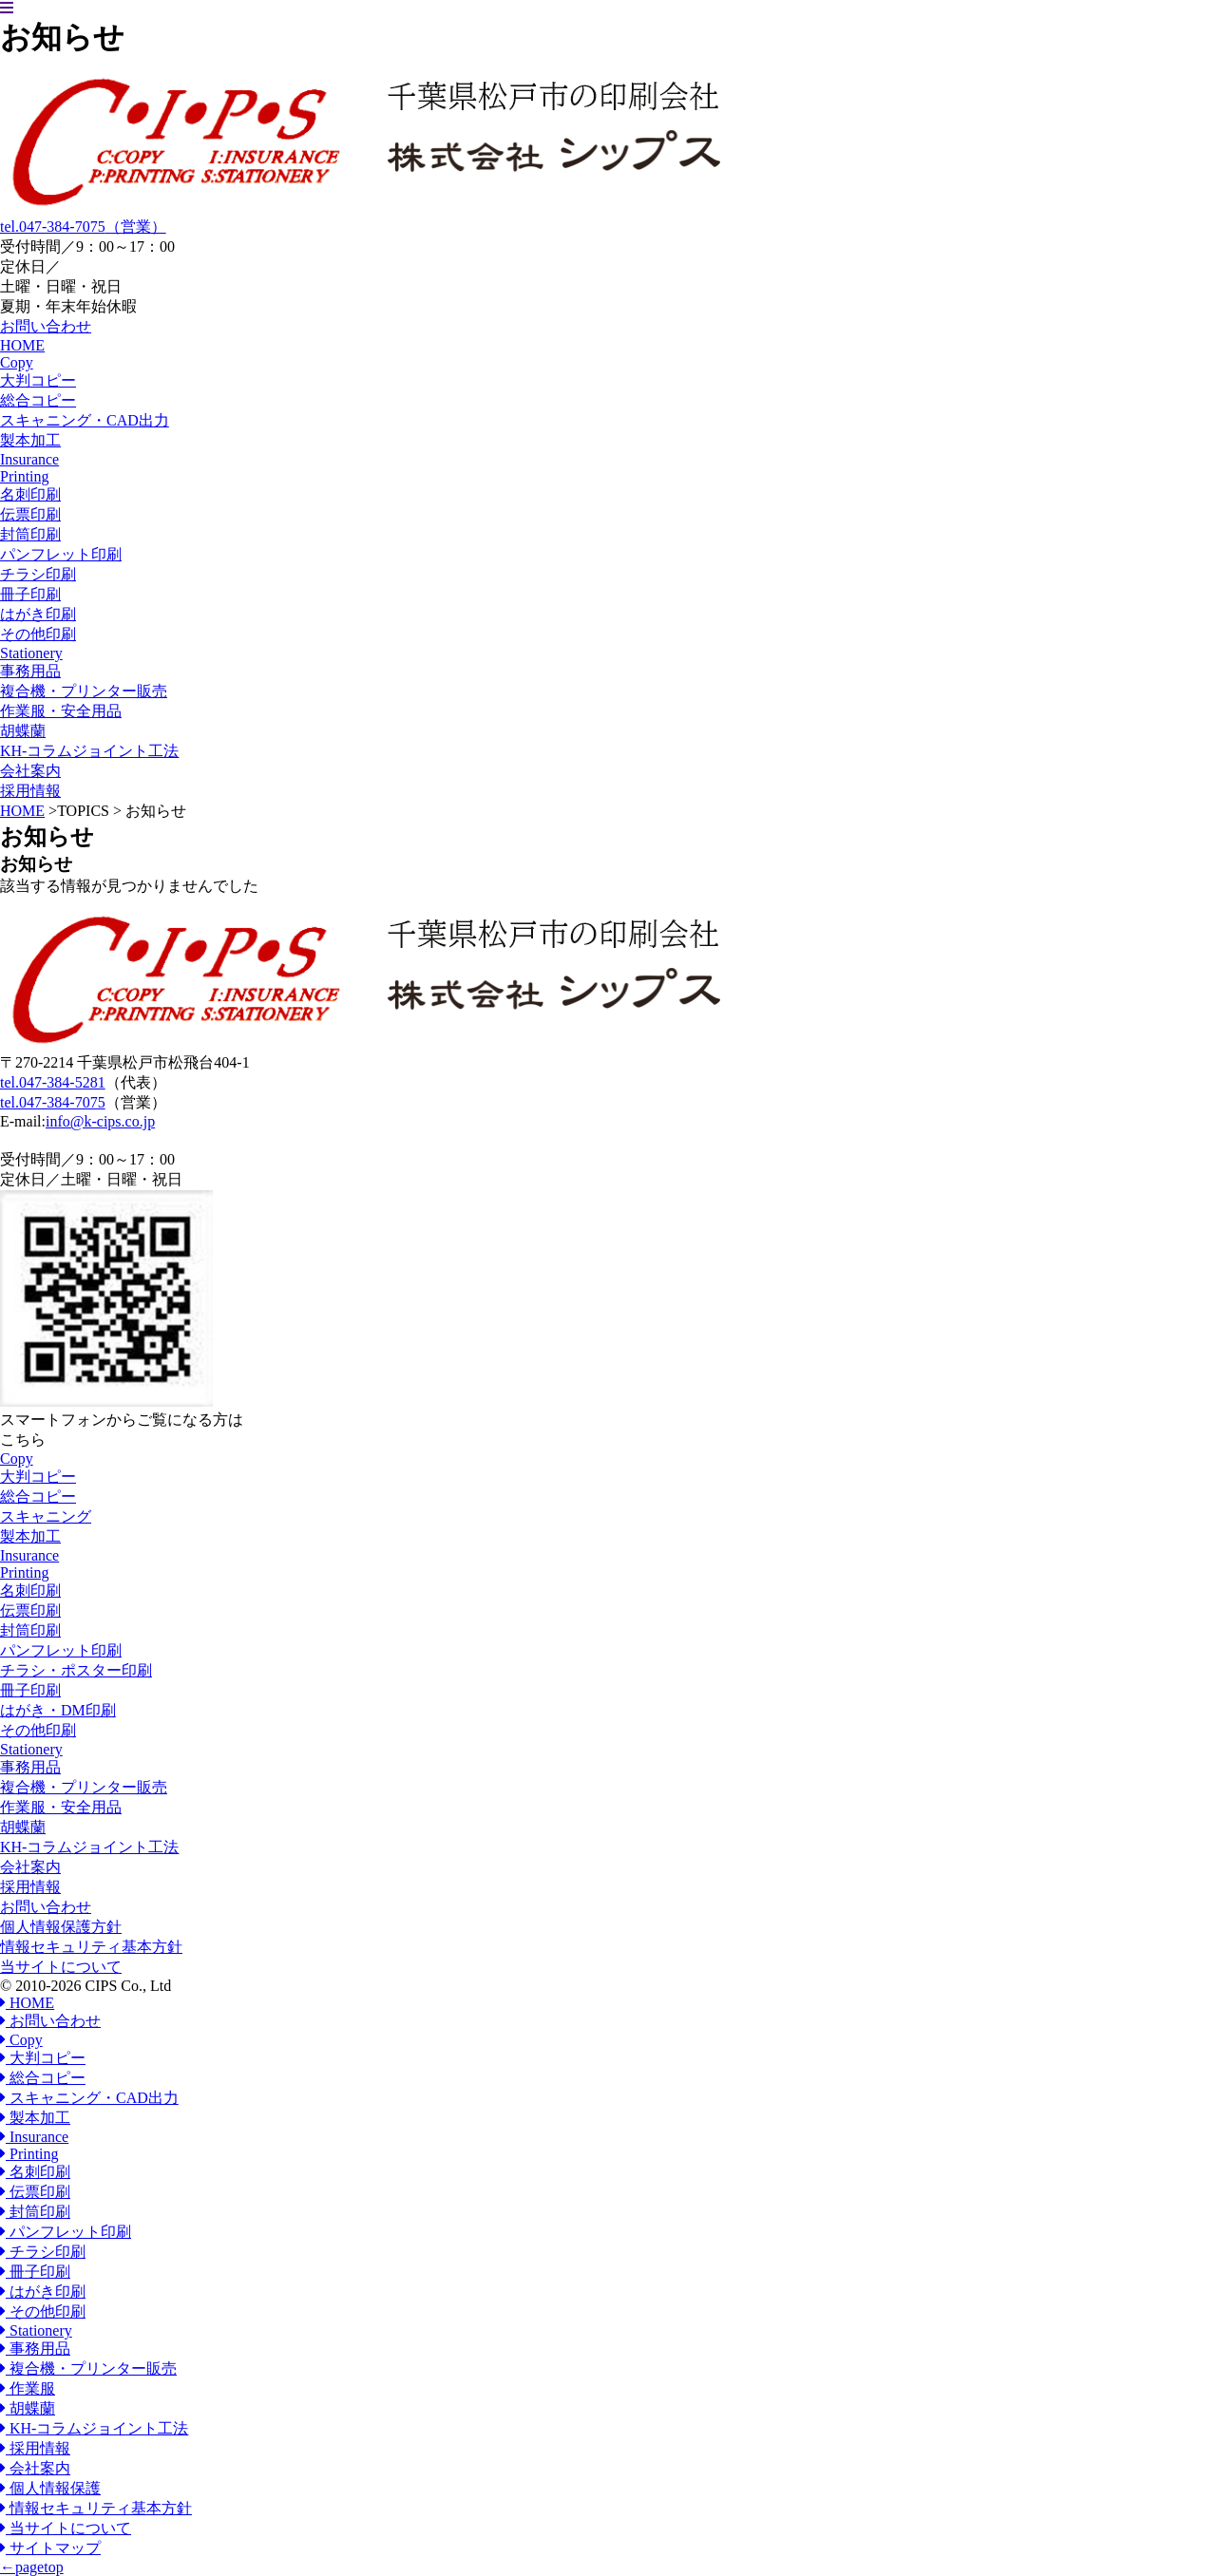 The width and height of the screenshot is (1218, 2576). Describe the element at coordinates (30, 594) in the screenshot. I see `冊子印刷` at that location.